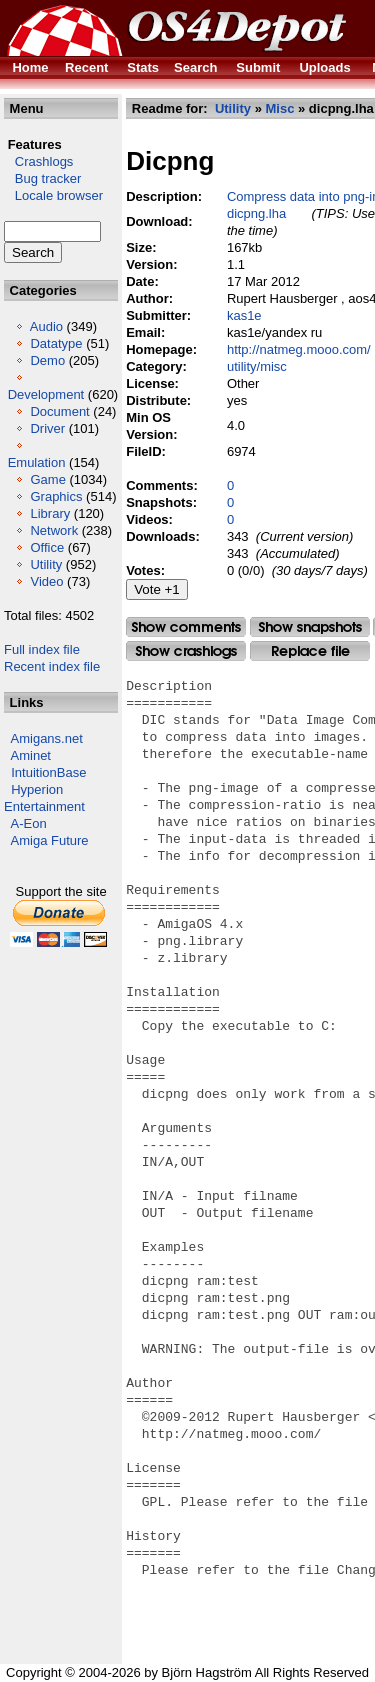 This screenshot has width=375, height=1682. What do you see at coordinates (279, 108) in the screenshot?
I see `Misc` at bounding box center [279, 108].